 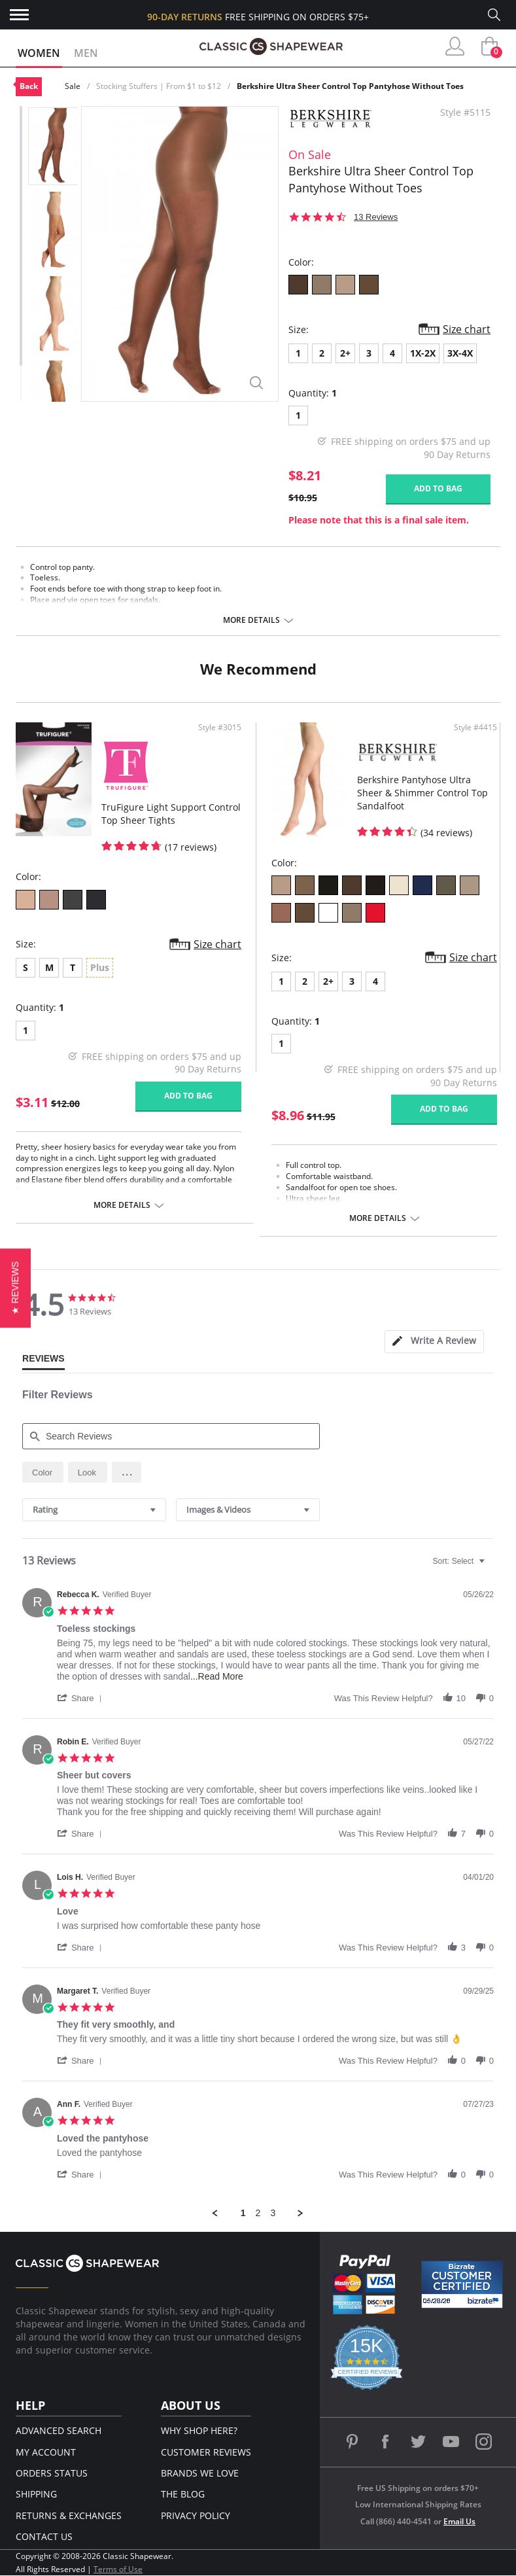 I want to click on The Blog, so click(x=183, y=2494).